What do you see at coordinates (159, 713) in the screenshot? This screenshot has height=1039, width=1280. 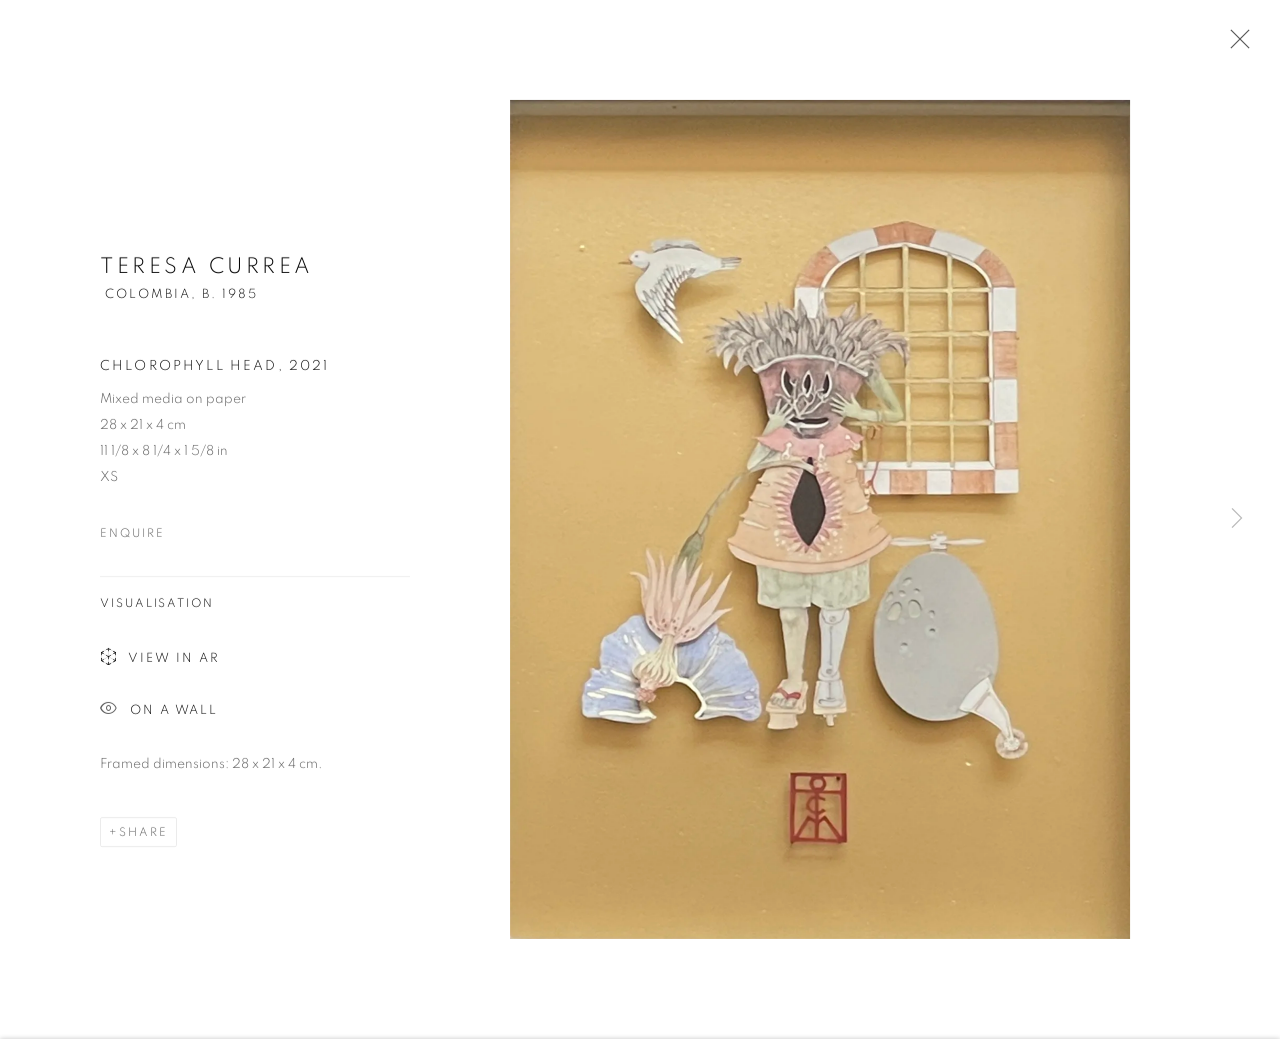 I see `On a Wall` at bounding box center [159, 713].